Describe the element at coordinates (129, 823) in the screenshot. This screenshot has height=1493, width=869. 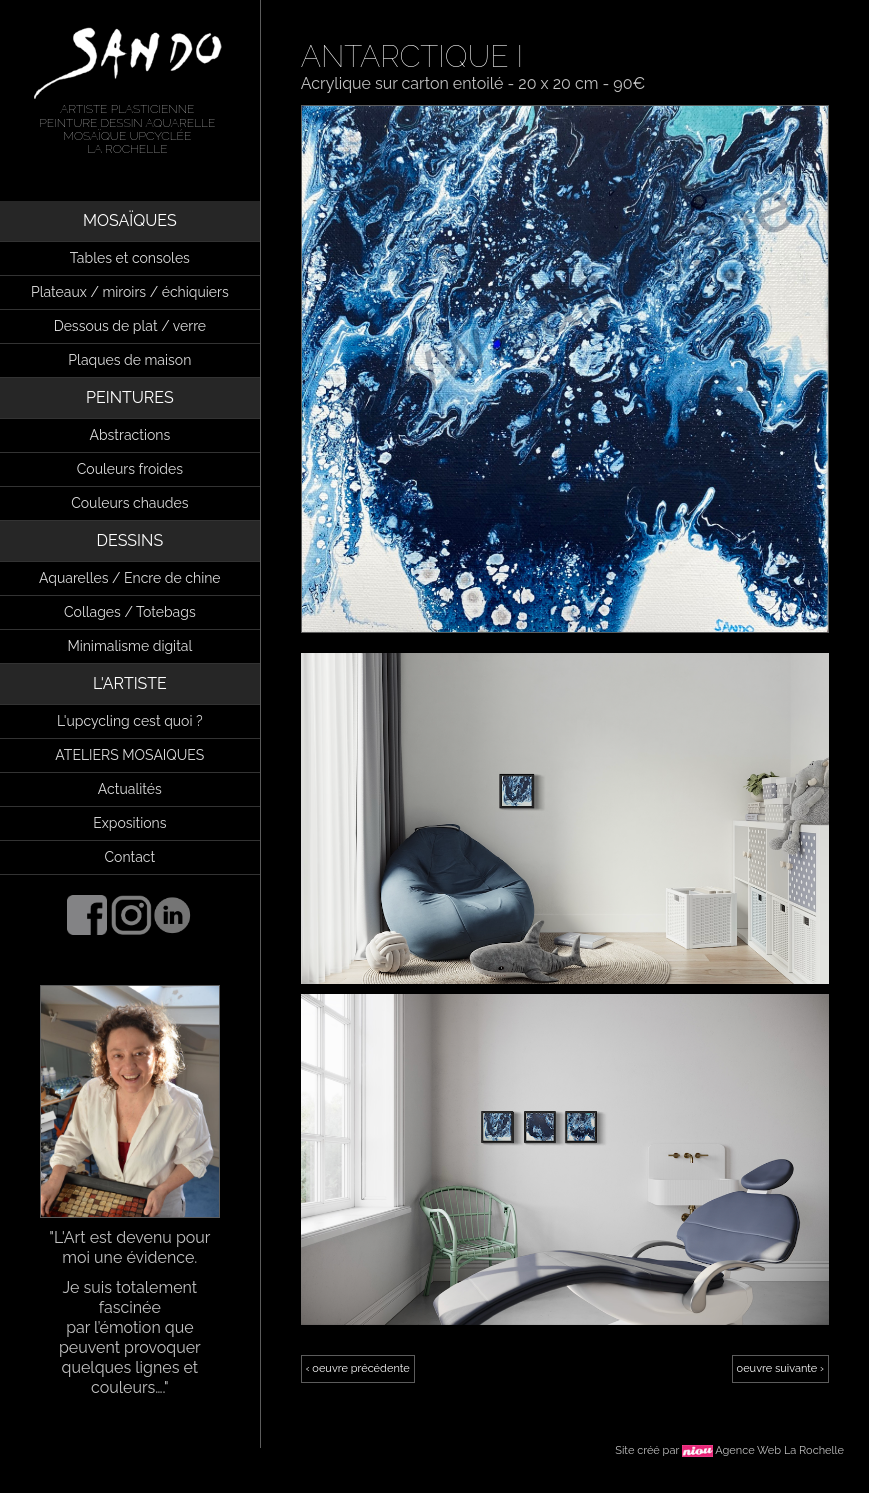
I see `Expositions` at that location.